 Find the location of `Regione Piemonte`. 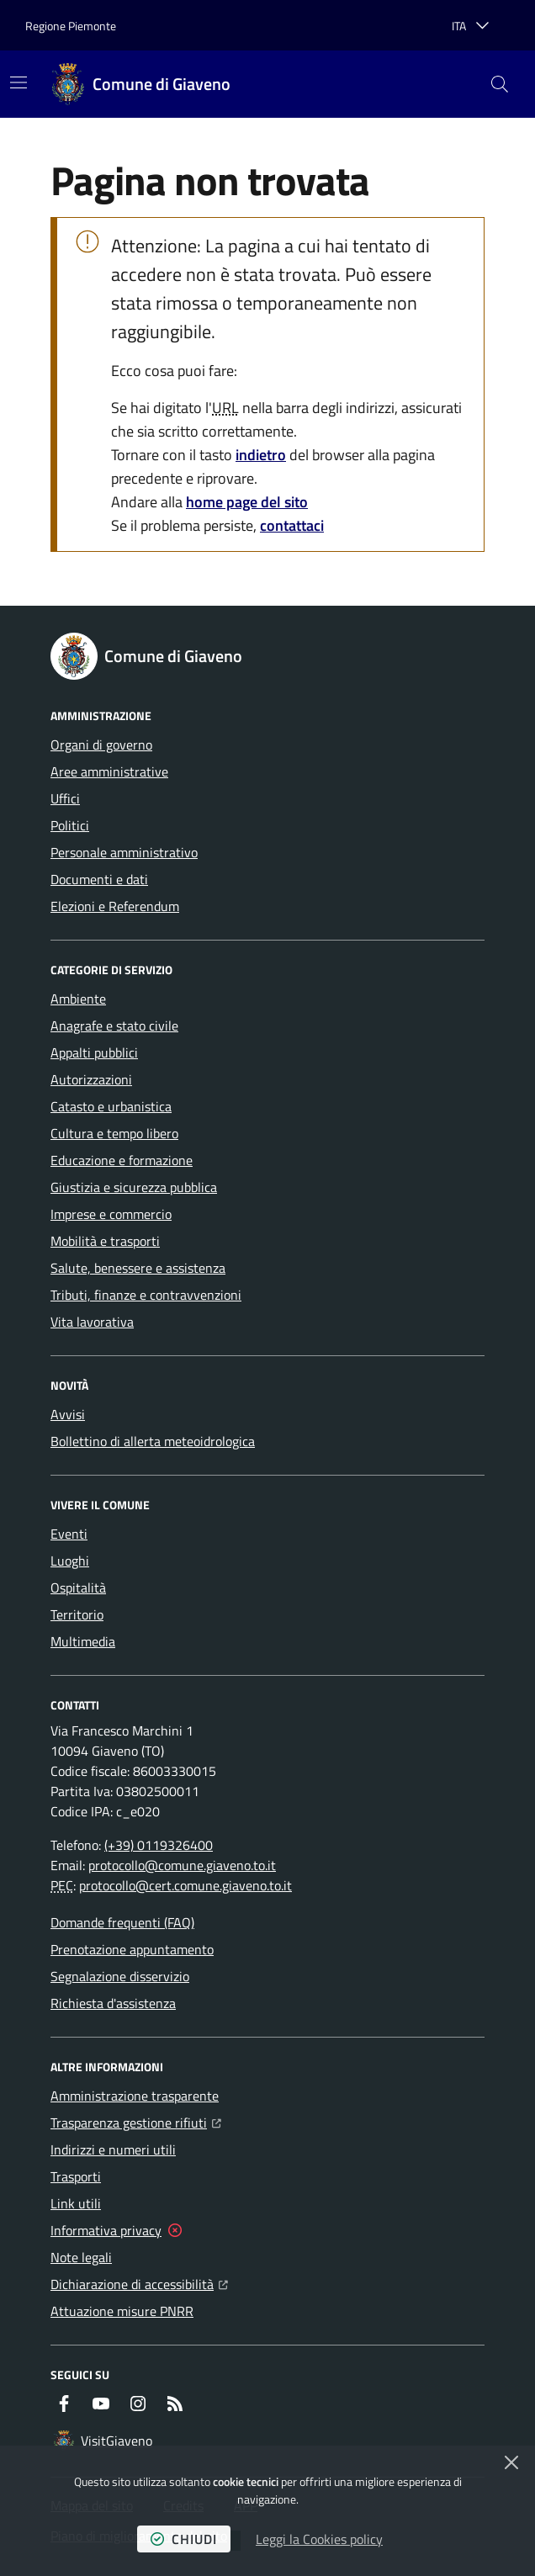

Regione Piemonte is located at coordinates (70, 25).